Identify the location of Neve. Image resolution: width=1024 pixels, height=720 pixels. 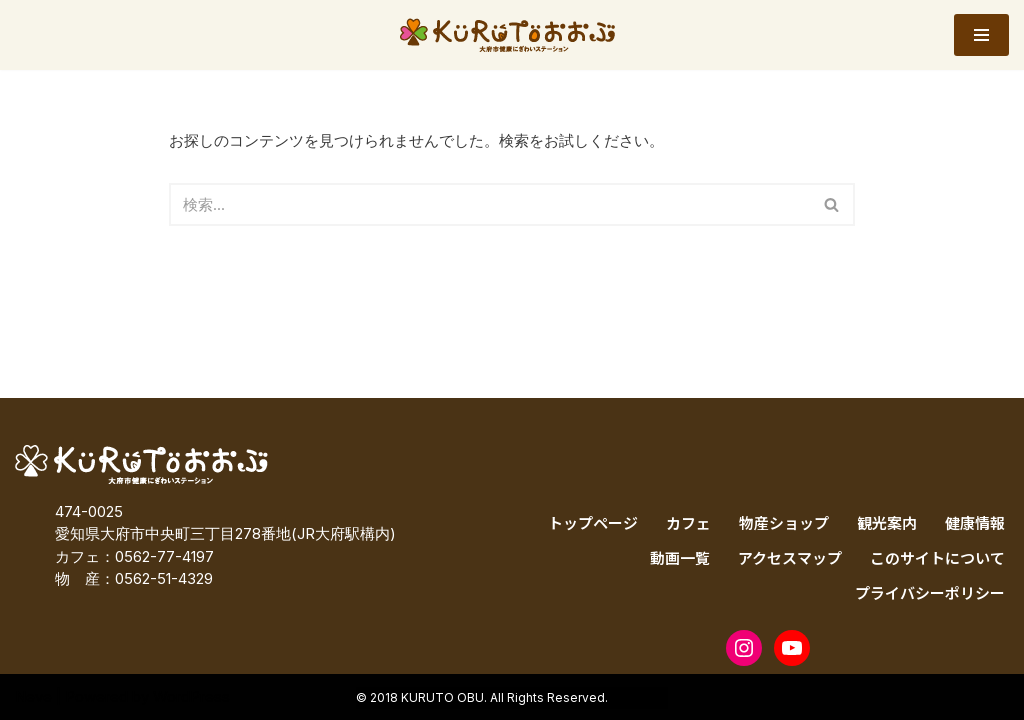
(33, 696).